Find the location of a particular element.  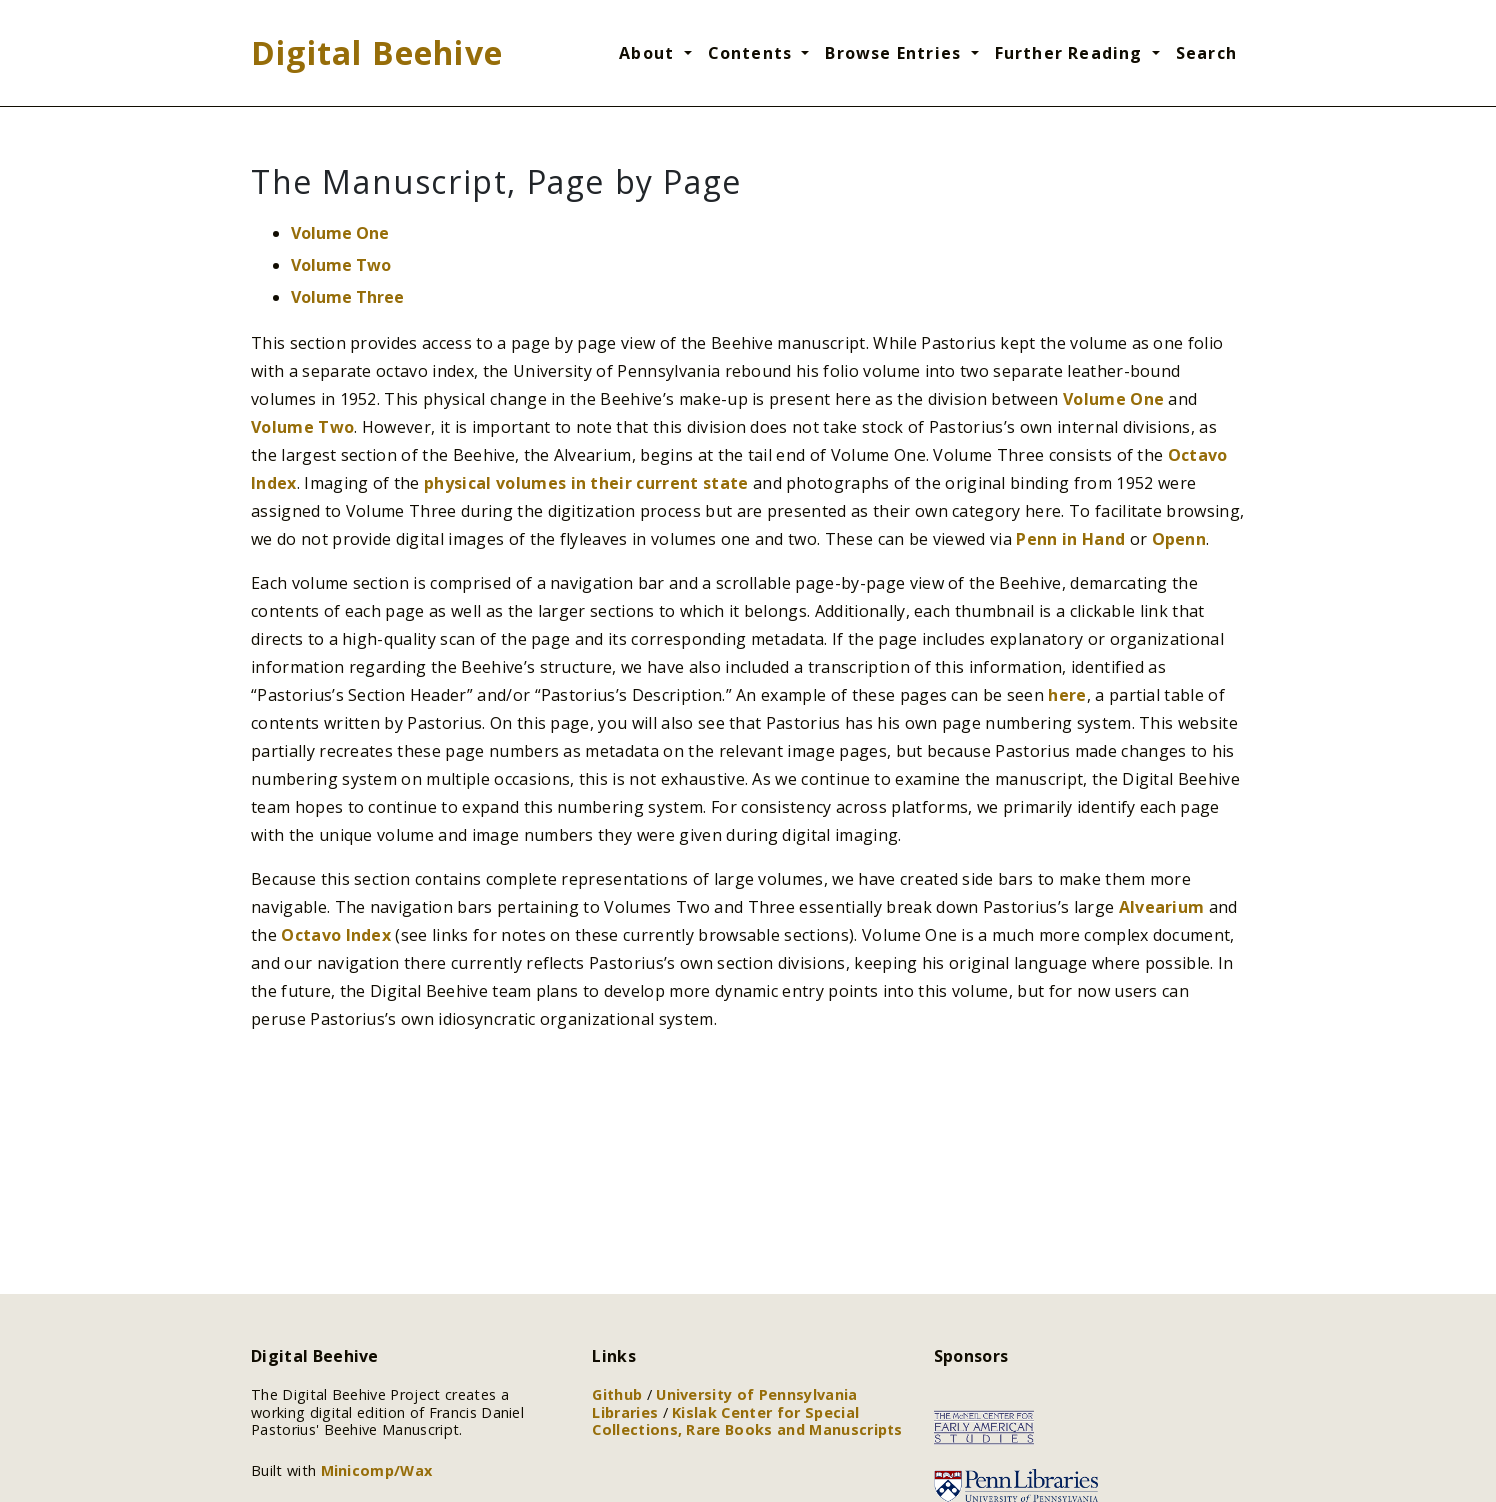

here is located at coordinates (1067, 695).